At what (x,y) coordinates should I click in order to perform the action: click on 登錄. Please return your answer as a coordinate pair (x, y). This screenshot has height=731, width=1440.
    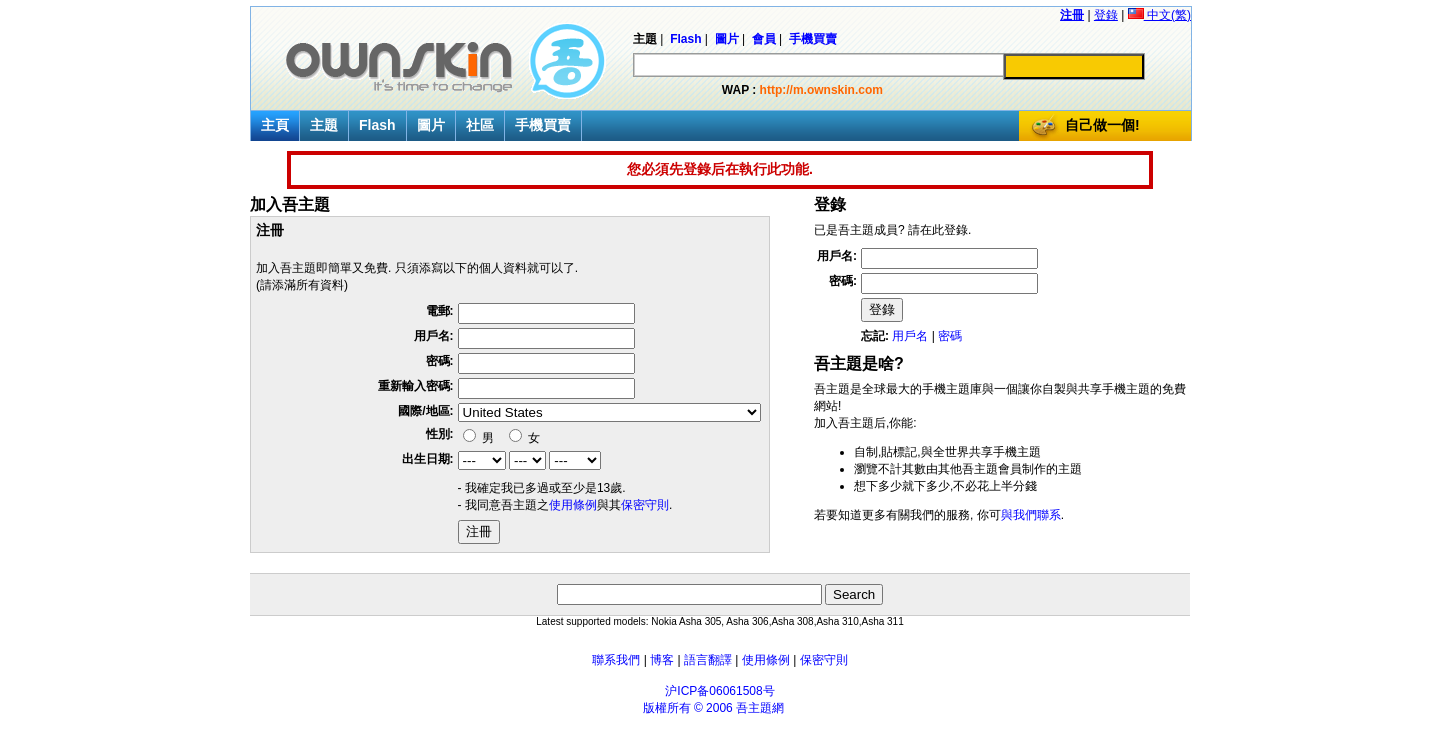
    Looking at the image, I should click on (1106, 15).